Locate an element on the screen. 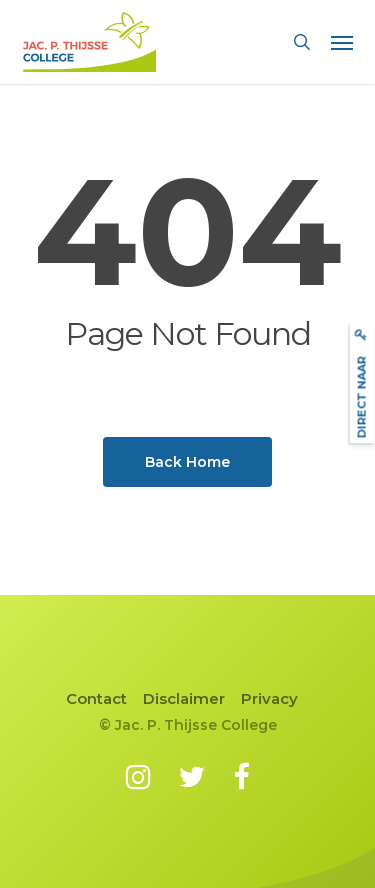  Contact is located at coordinates (96, 698).